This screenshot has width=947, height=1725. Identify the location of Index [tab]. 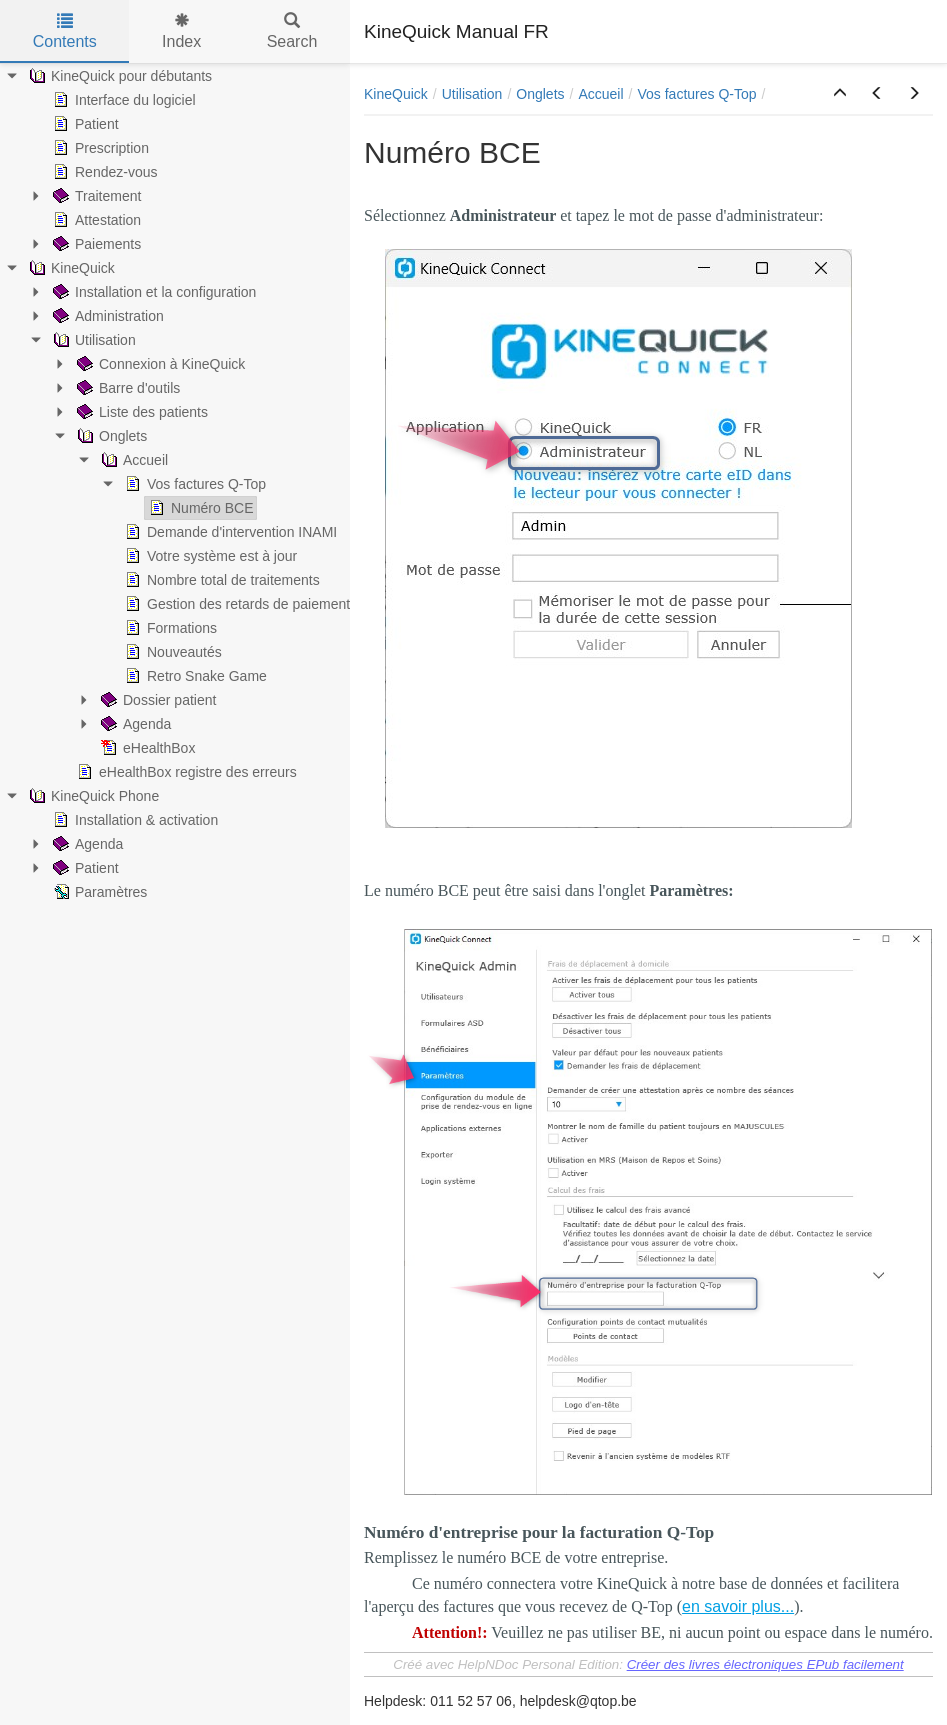
(181, 31).